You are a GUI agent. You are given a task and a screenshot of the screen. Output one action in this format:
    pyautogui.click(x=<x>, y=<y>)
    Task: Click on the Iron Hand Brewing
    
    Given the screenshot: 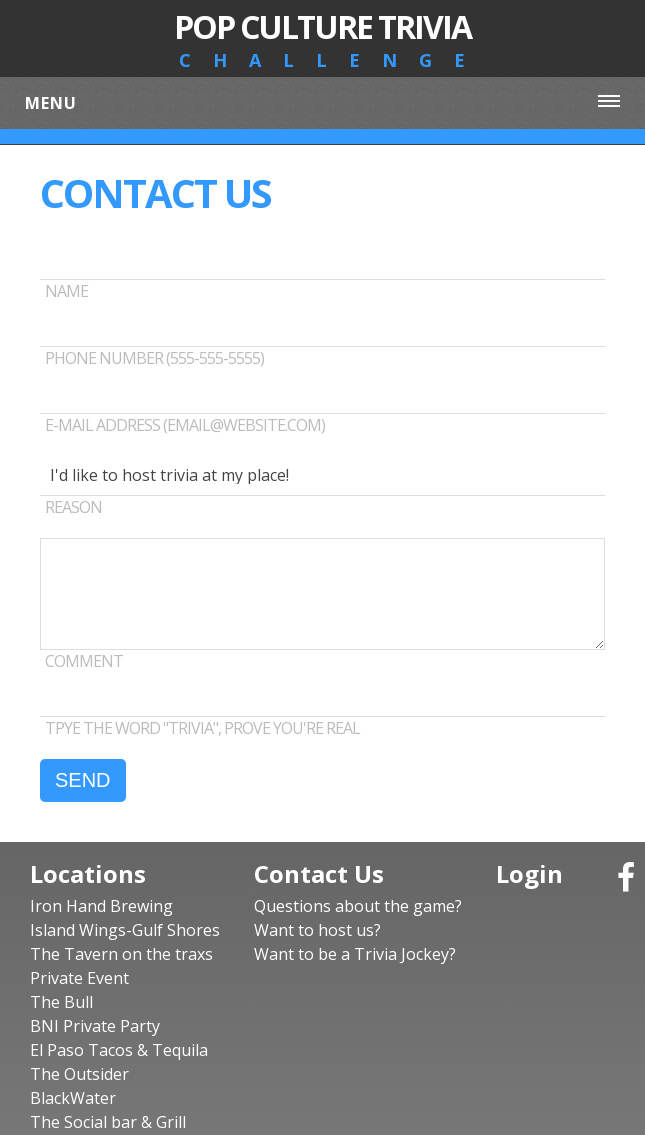 What is the action you would take?
    pyautogui.click(x=101, y=906)
    